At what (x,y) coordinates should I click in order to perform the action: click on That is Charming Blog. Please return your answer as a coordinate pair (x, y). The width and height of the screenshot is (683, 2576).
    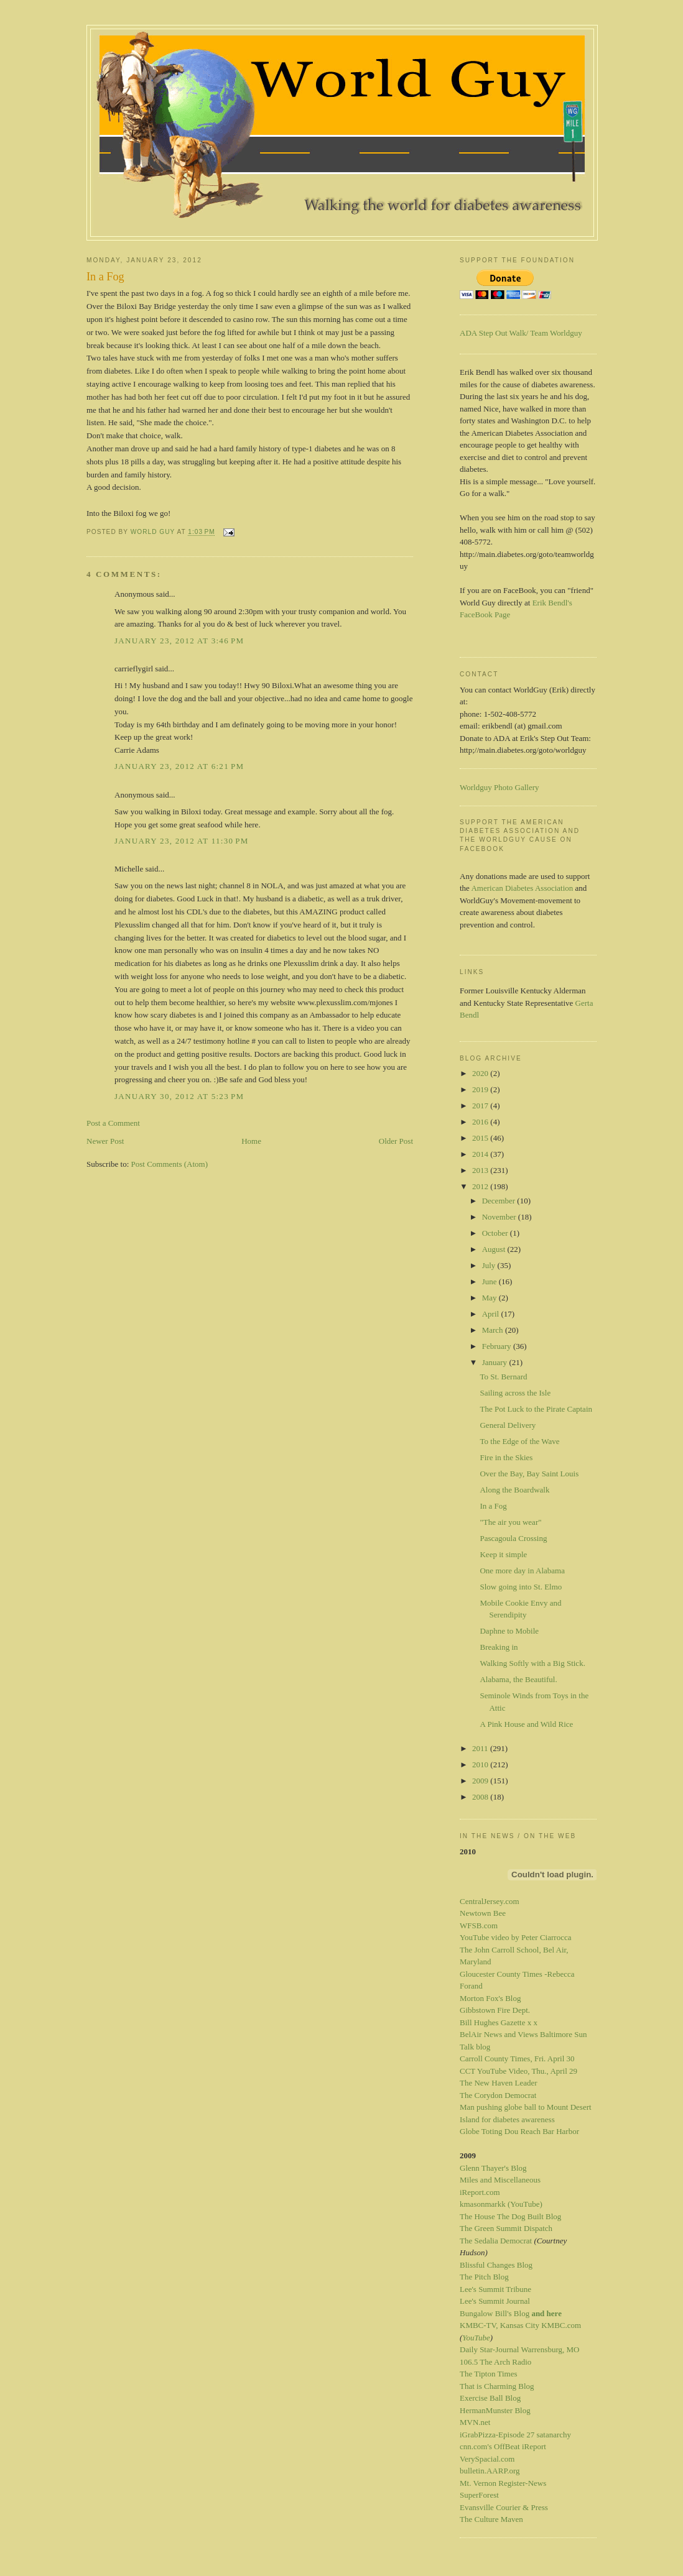
    Looking at the image, I should click on (497, 2386).